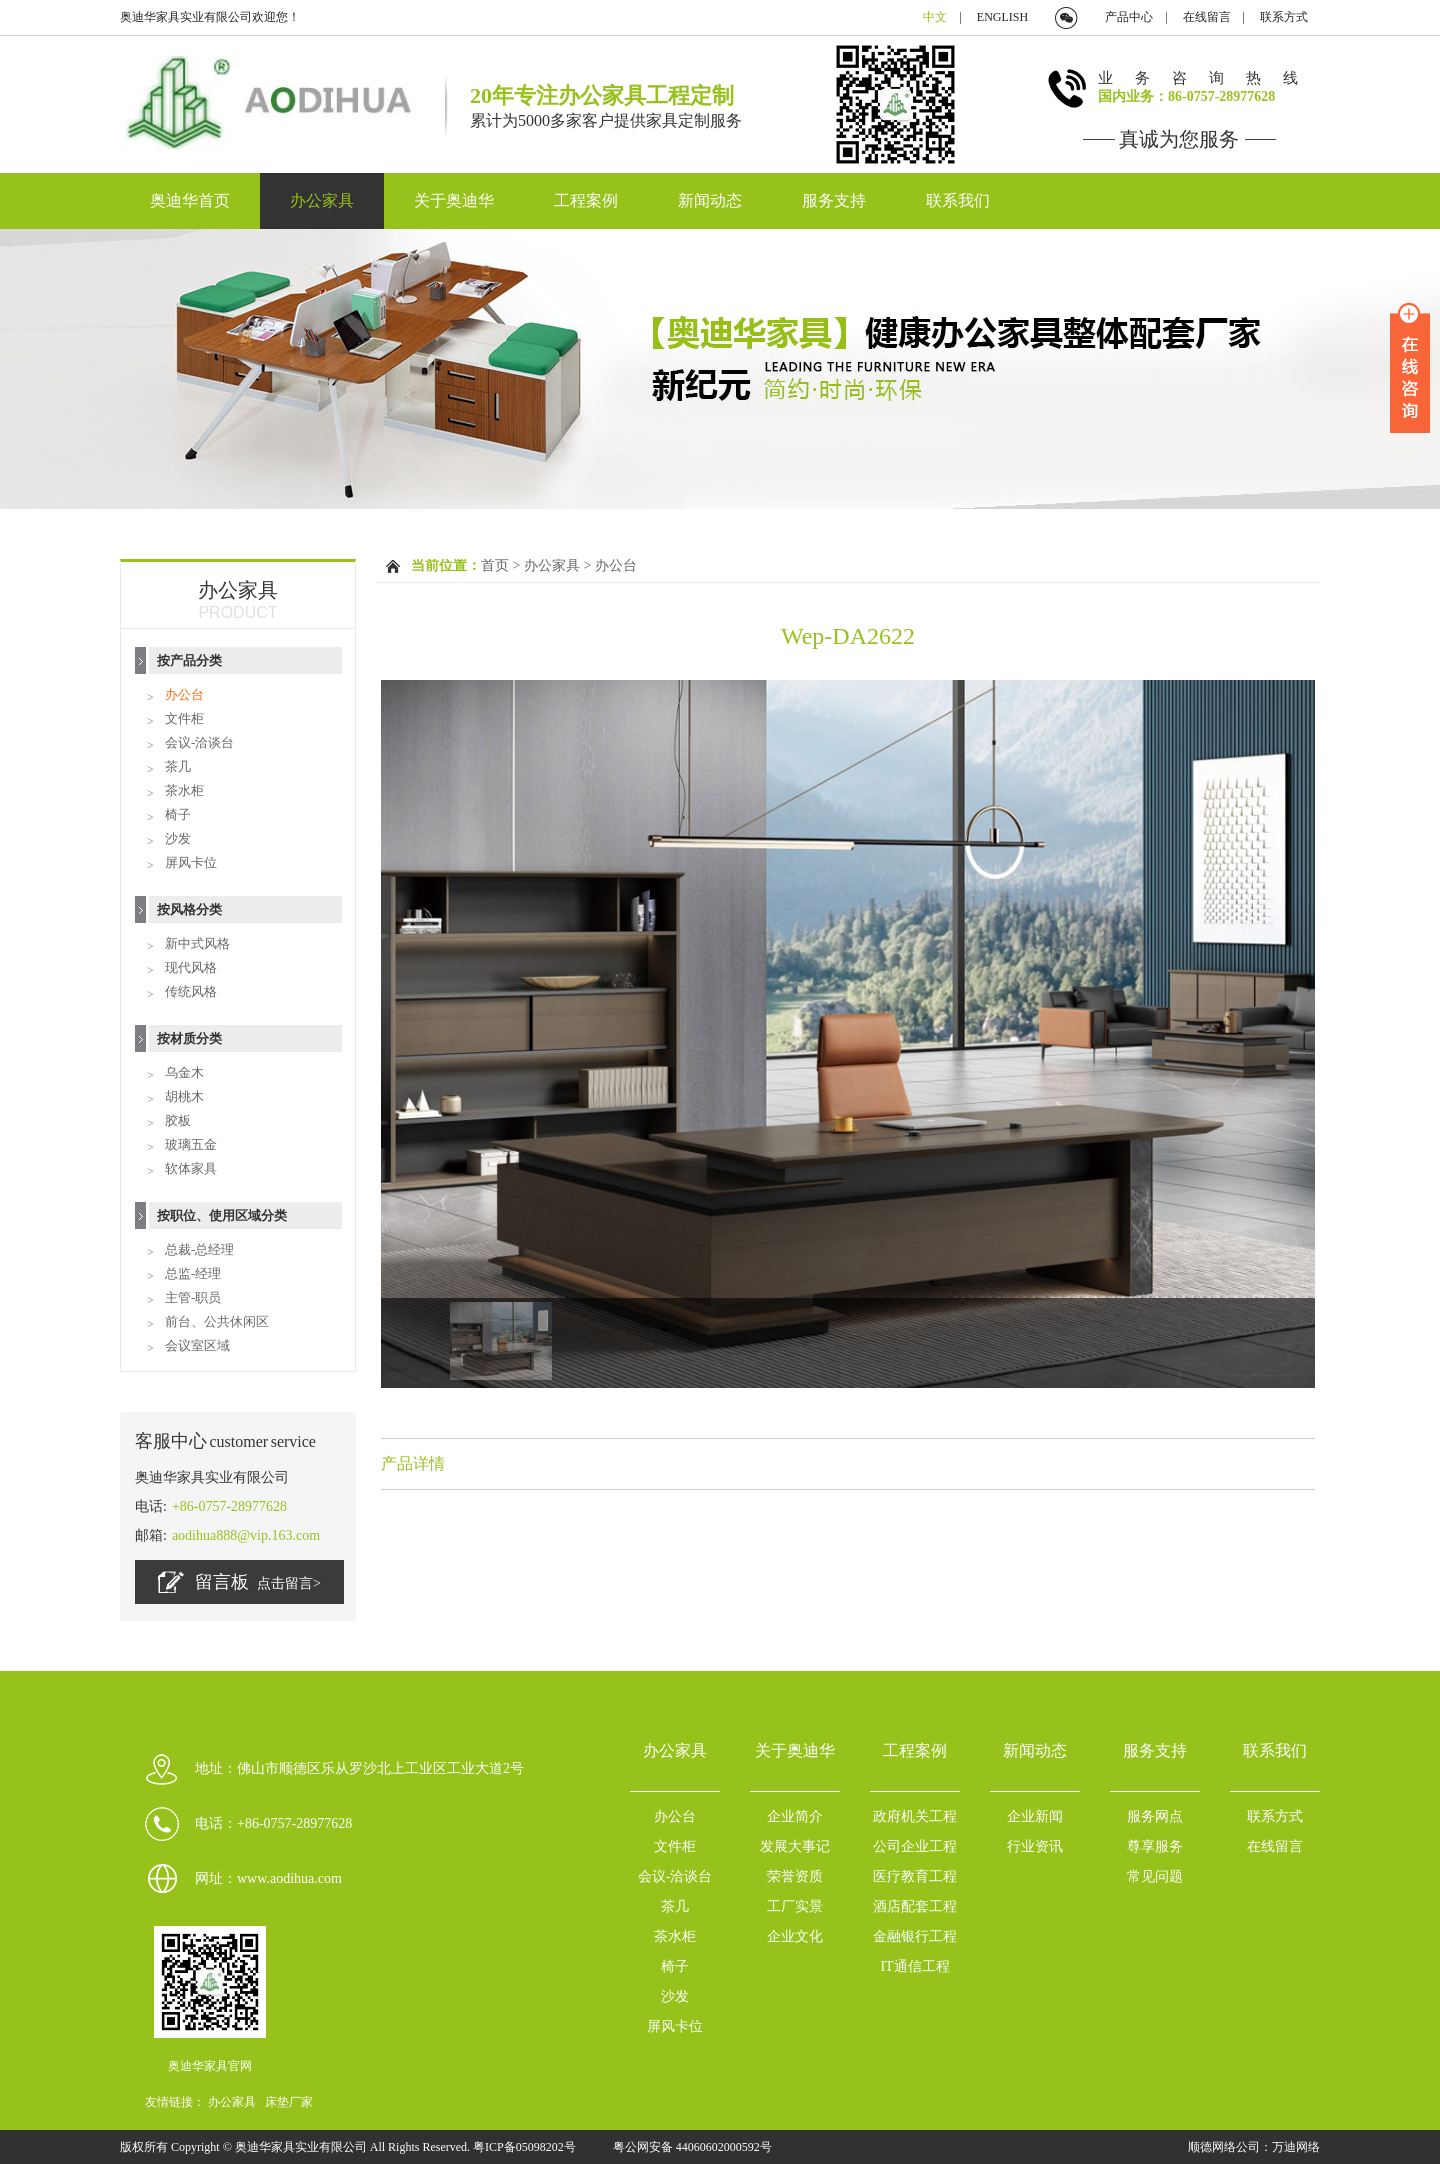  I want to click on 文件柜, so click(184, 718).